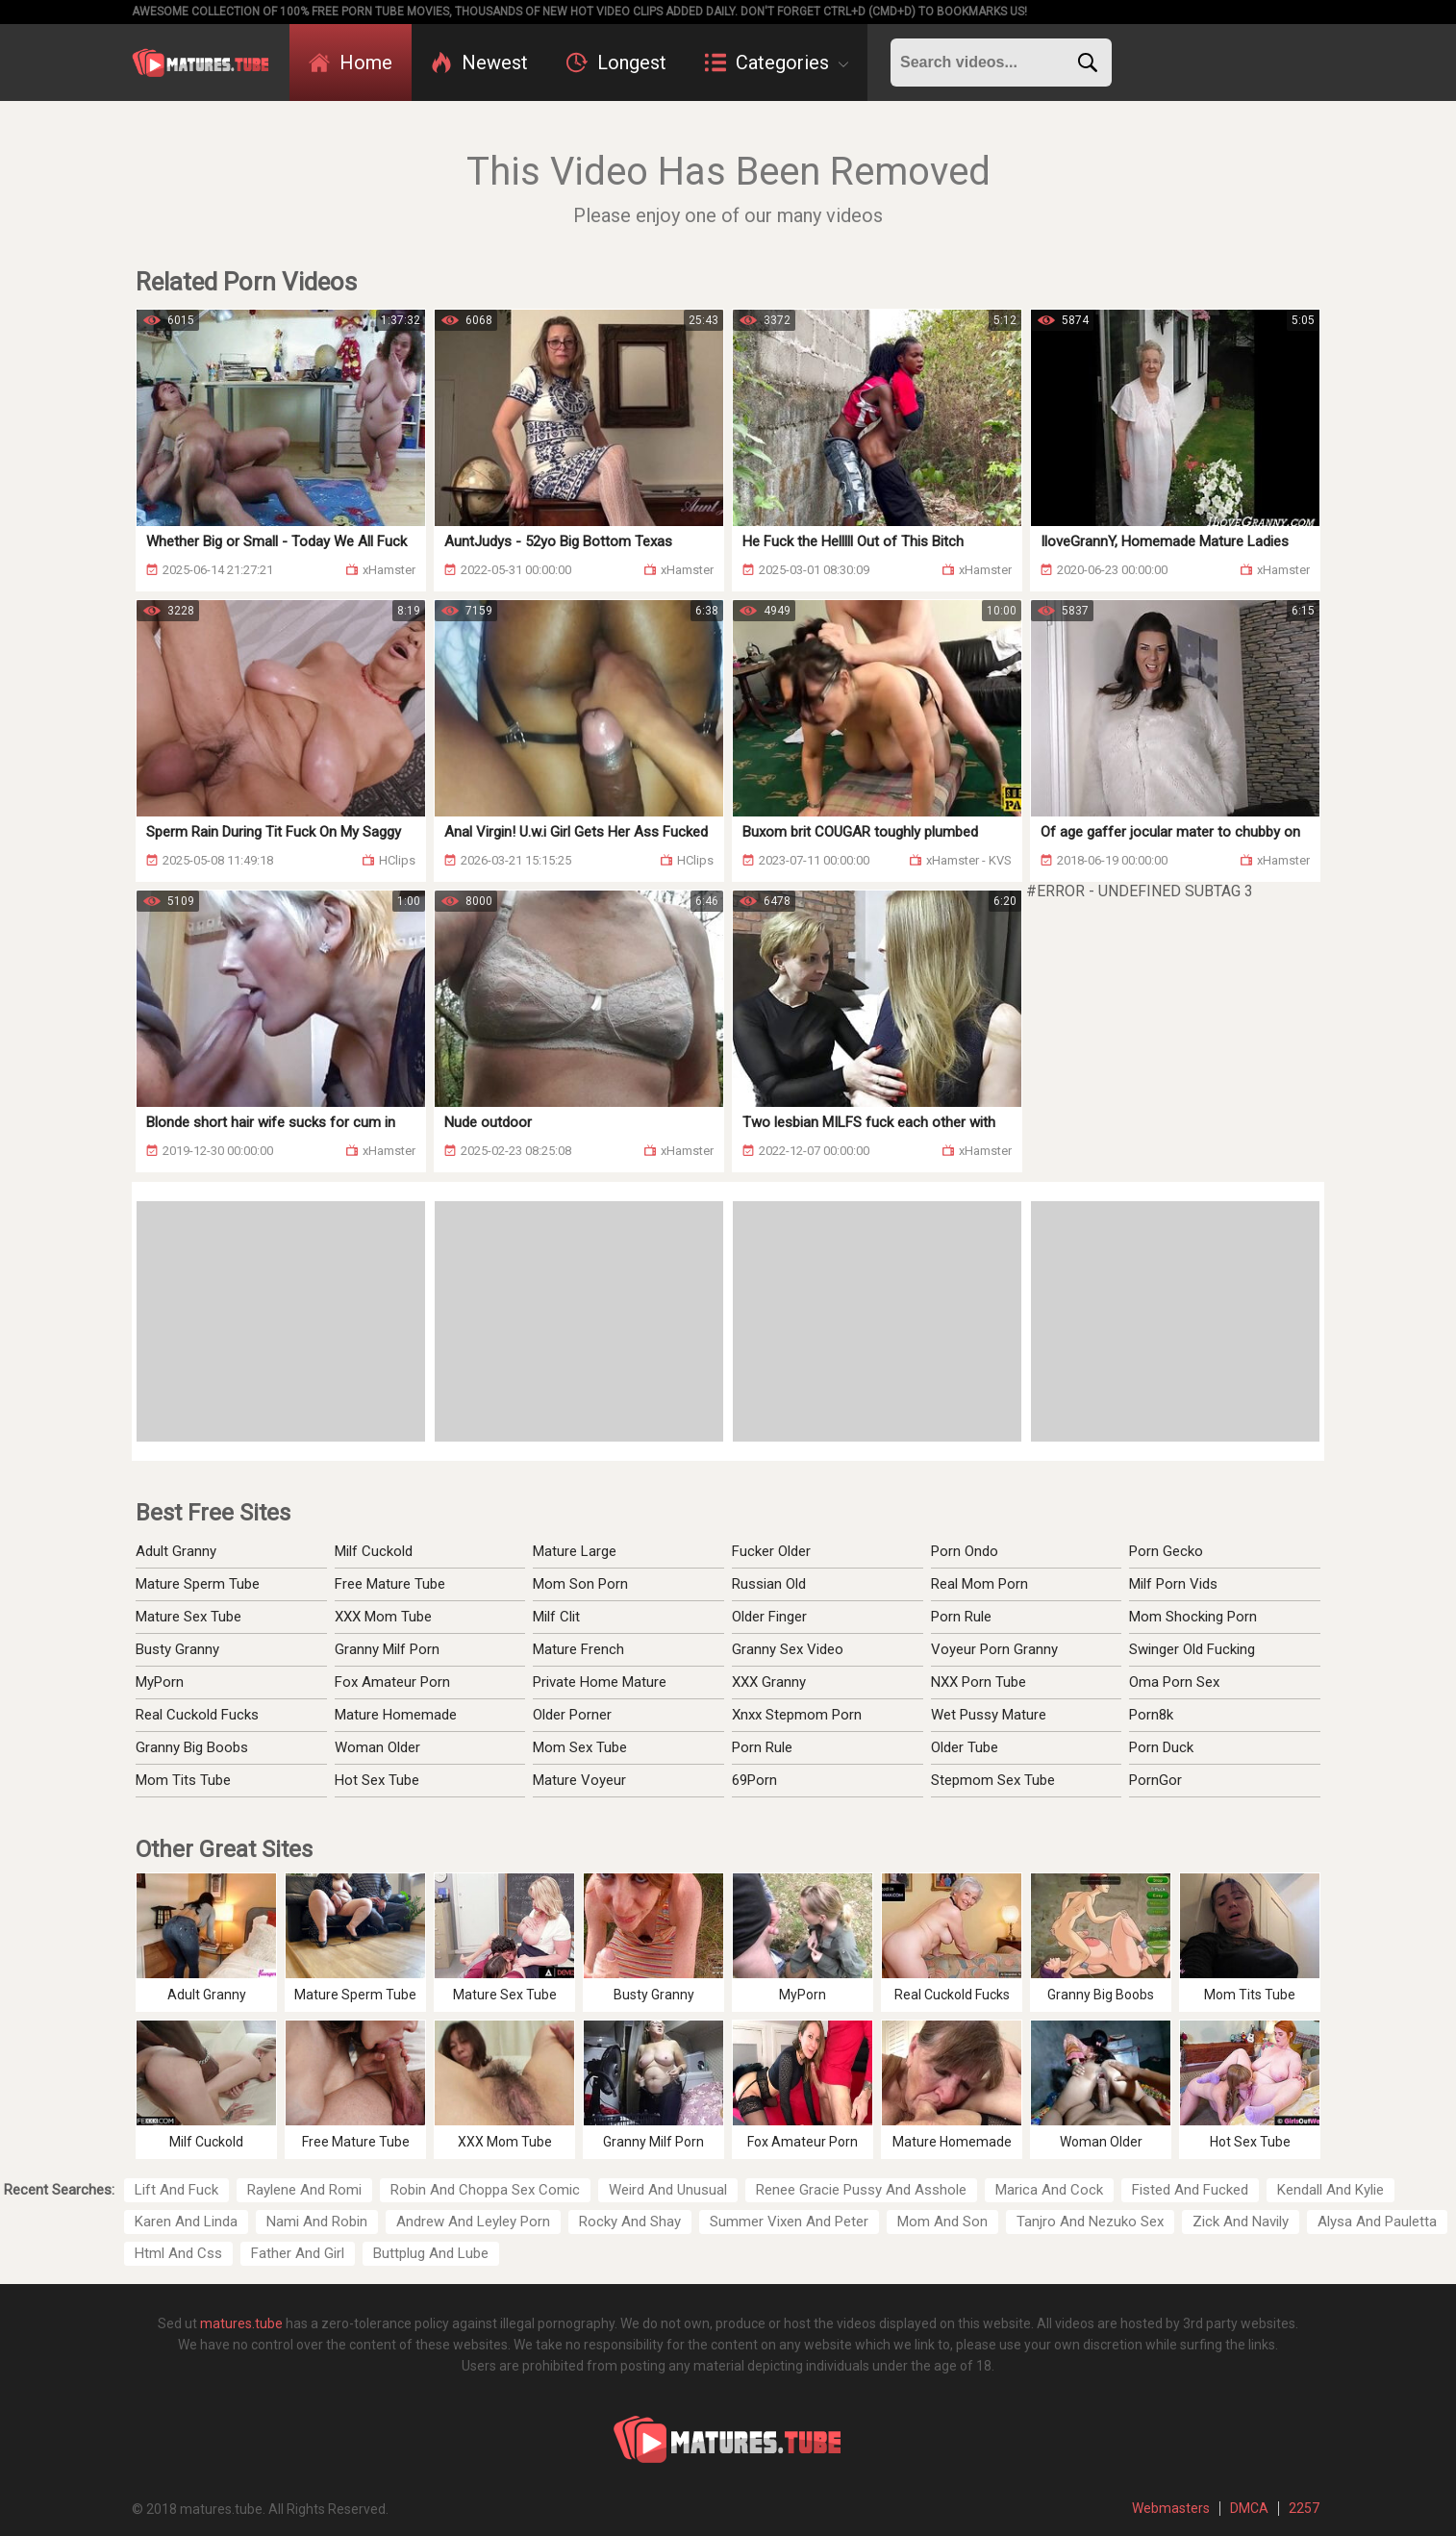 Image resolution: width=1456 pixels, height=2536 pixels. Describe the element at coordinates (1174, 1682) in the screenshot. I see `Oma Porn Sex` at that location.